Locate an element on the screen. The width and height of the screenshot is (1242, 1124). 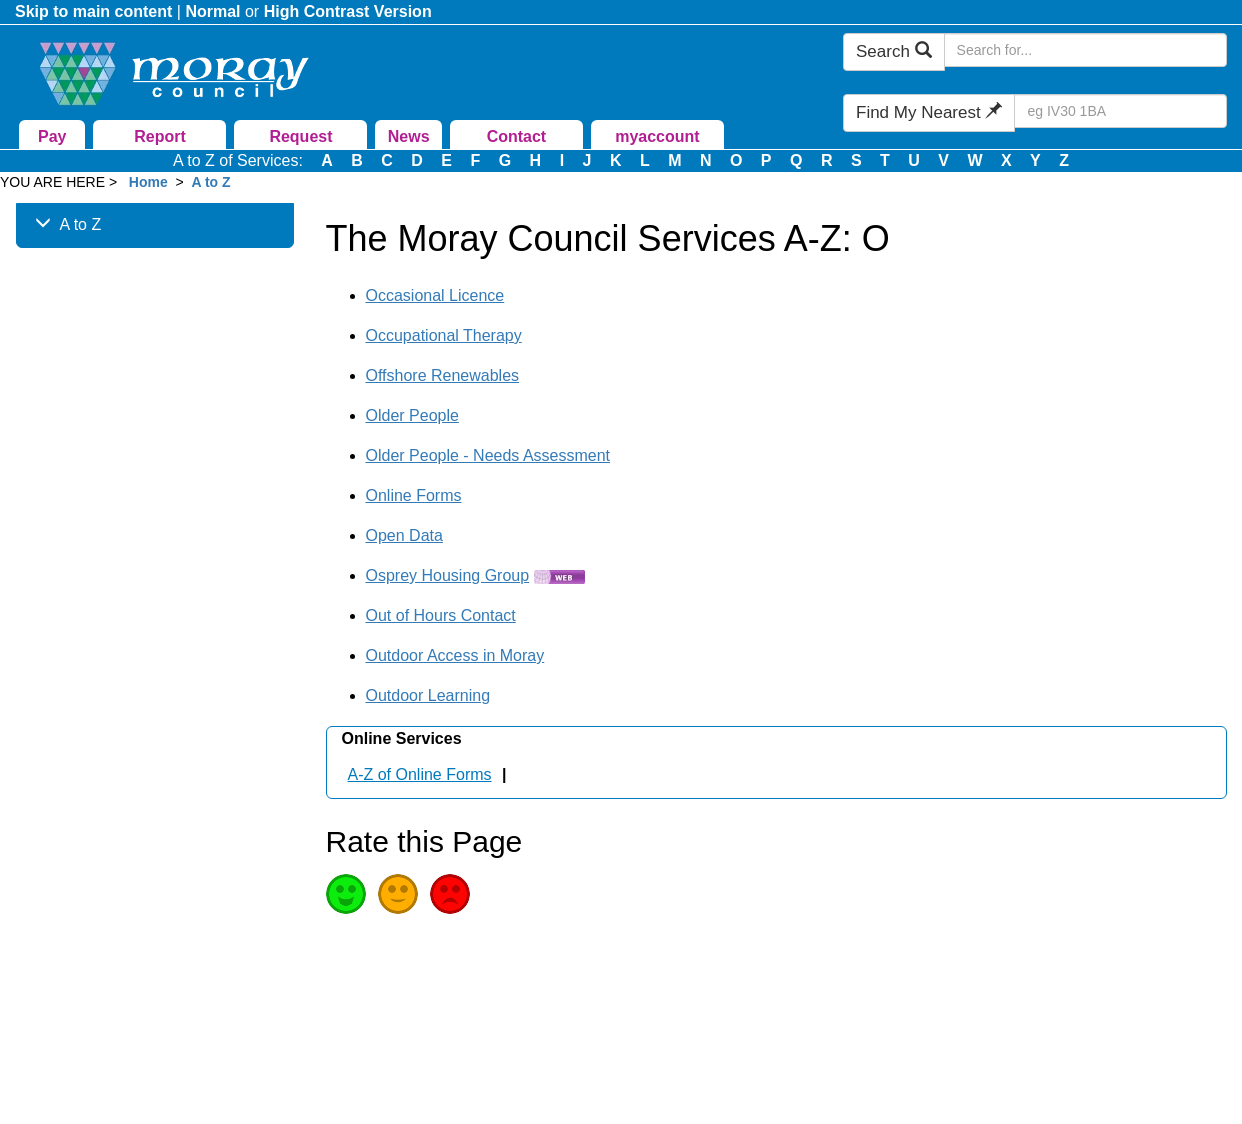
Outdoor Learning is located at coordinates (428, 695).